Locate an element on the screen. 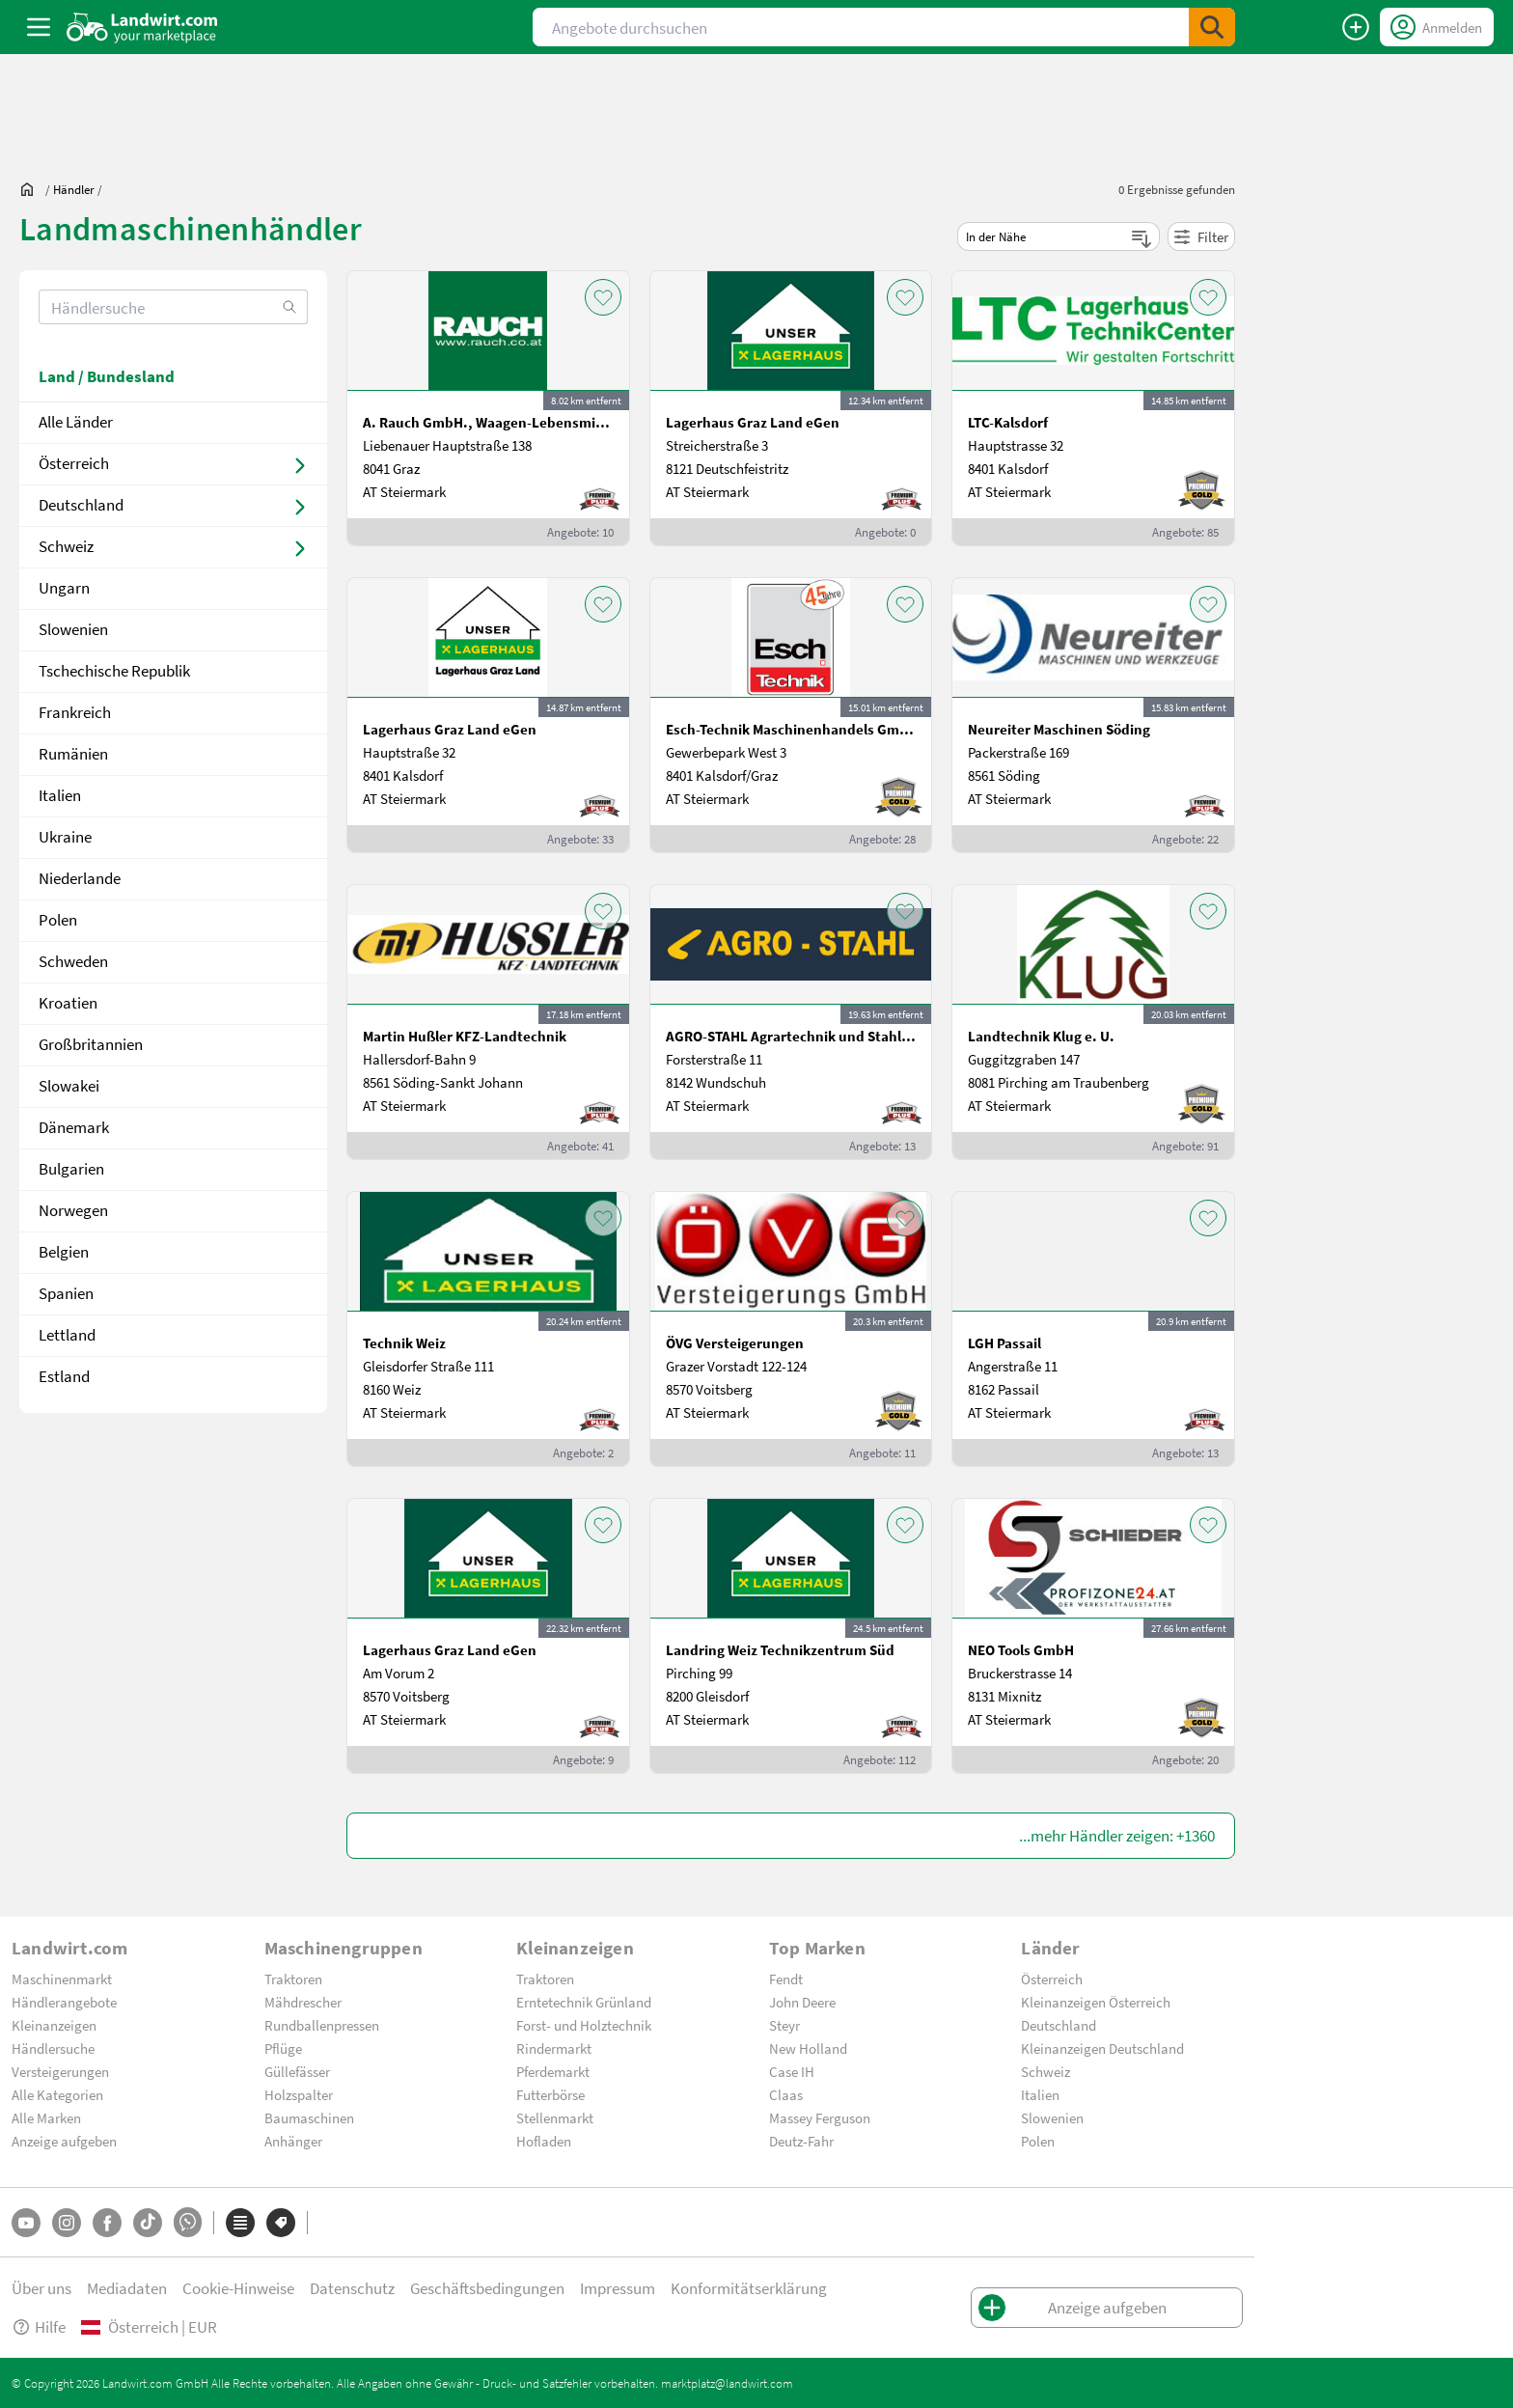  [Marken] is located at coordinates (280, 2222).